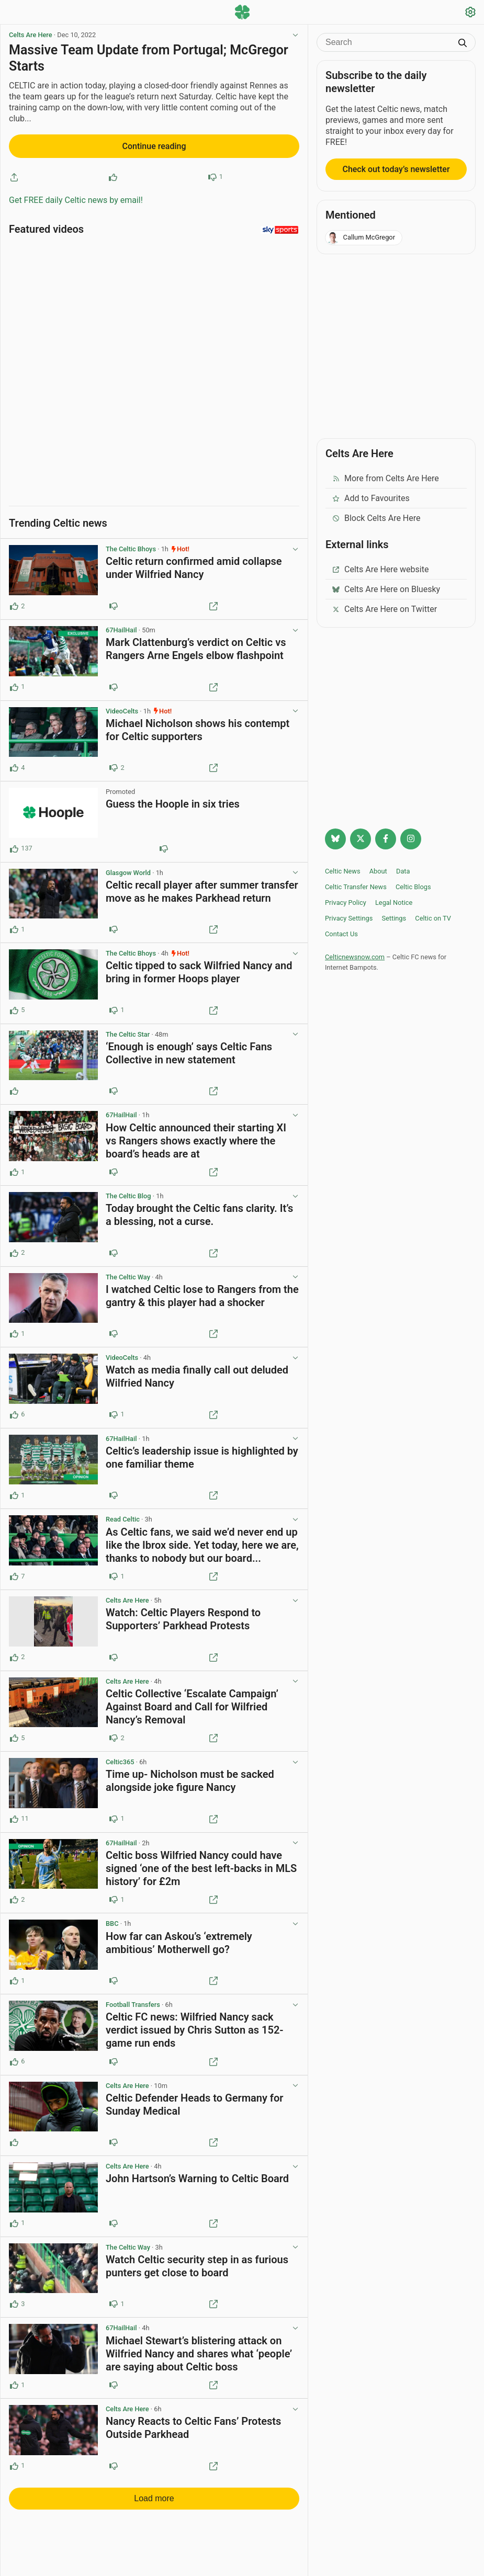 This screenshot has width=484, height=2576. What do you see at coordinates (123, 1515) in the screenshot?
I see `Read Celtic` at bounding box center [123, 1515].